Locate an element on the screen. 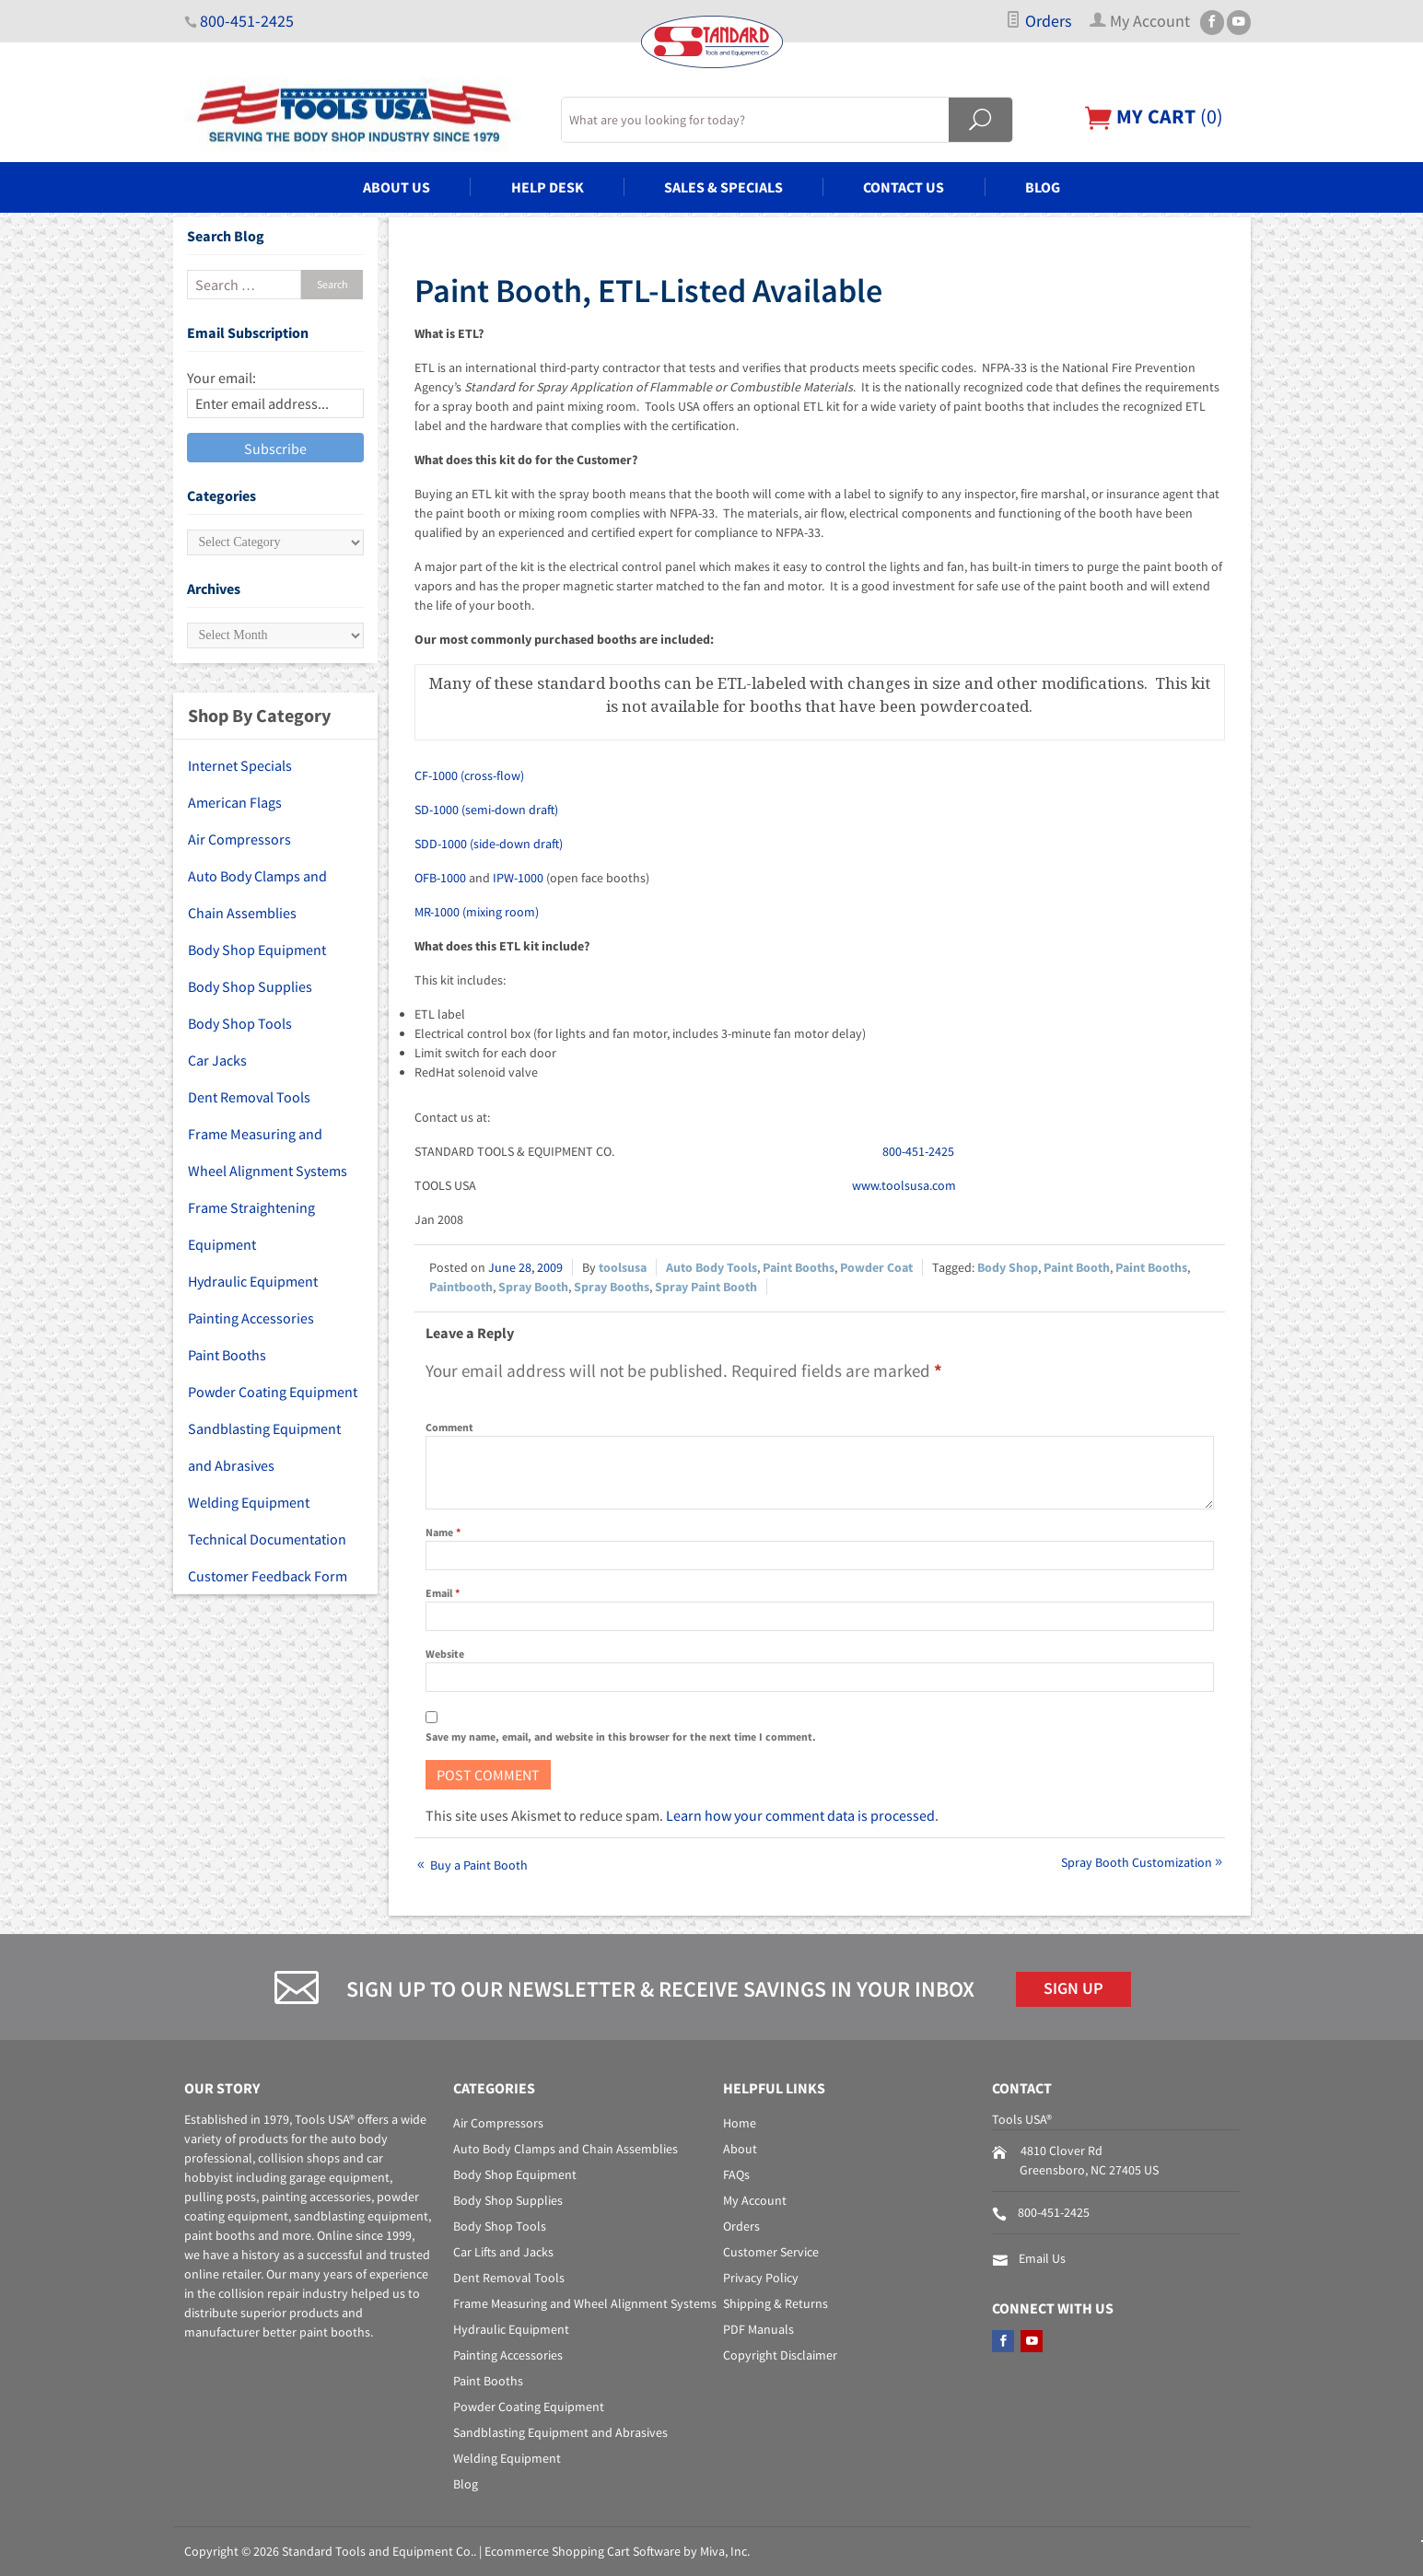 This screenshot has height=2576, width=1423. Air Compressors is located at coordinates (239, 839).